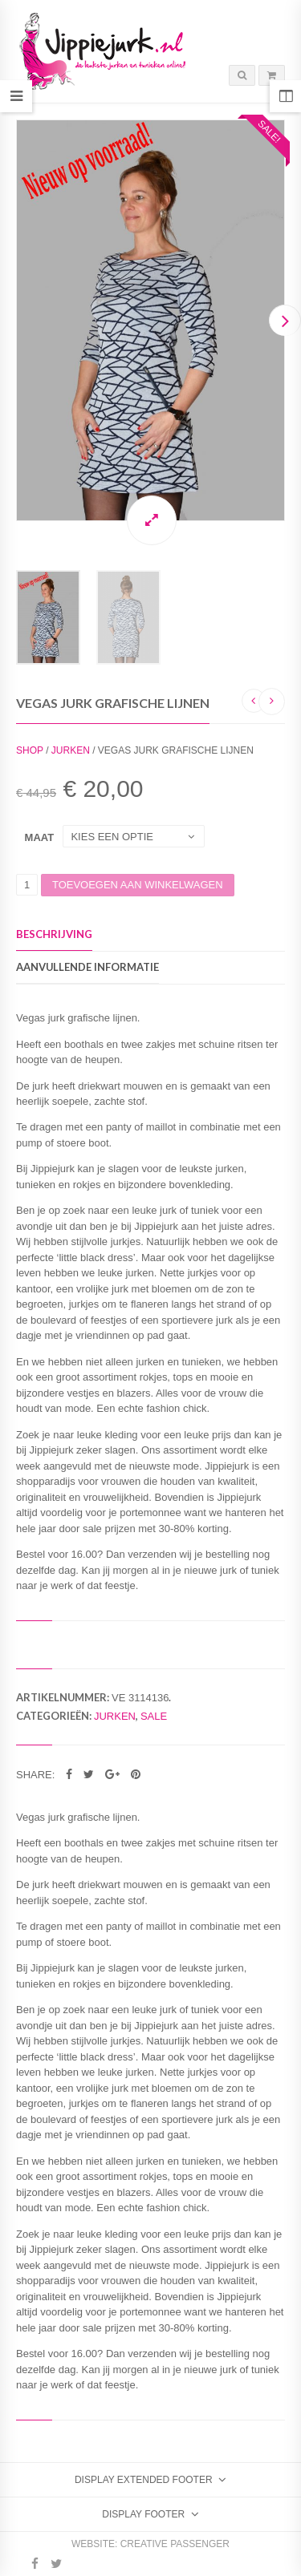  Describe the element at coordinates (27, 885) in the screenshot. I see `[Productaantal]` at that location.